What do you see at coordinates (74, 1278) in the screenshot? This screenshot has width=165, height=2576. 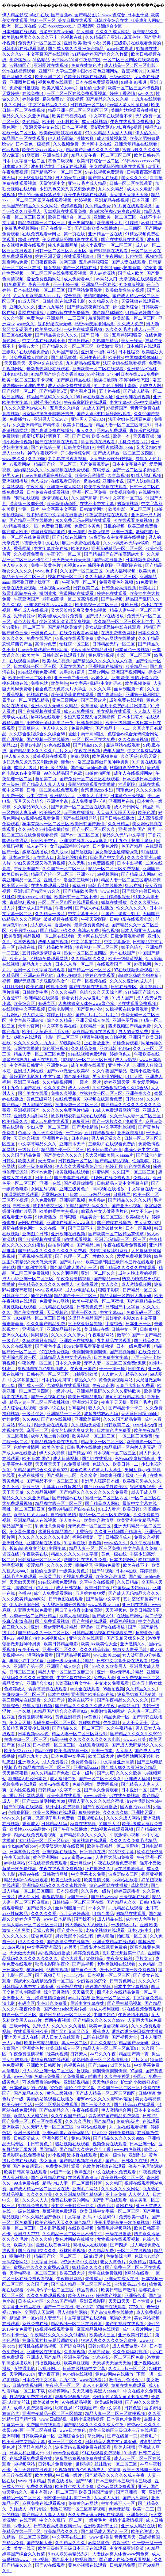 I see `午夜免费激情视频` at bounding box center [74, 1278].